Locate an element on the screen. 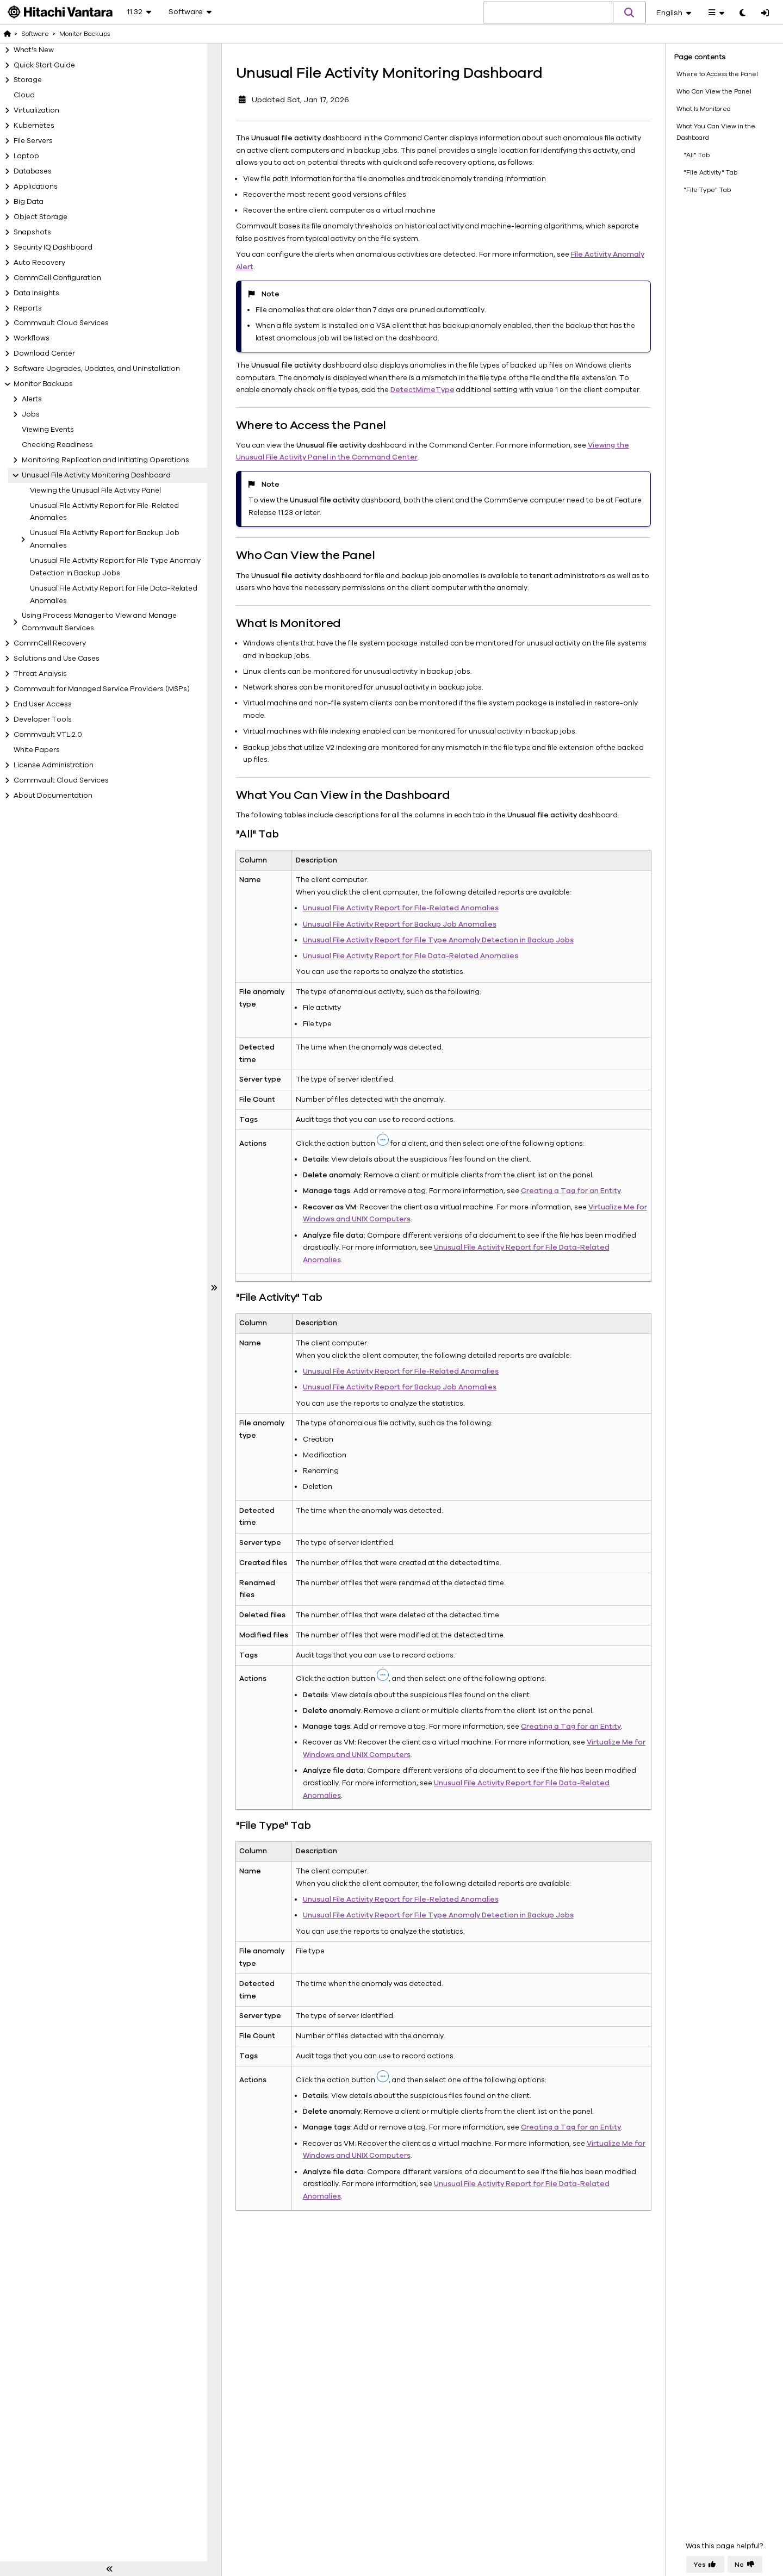 This screenshot has height=2576, width=783. Reports is located at coordinates (28, 308).